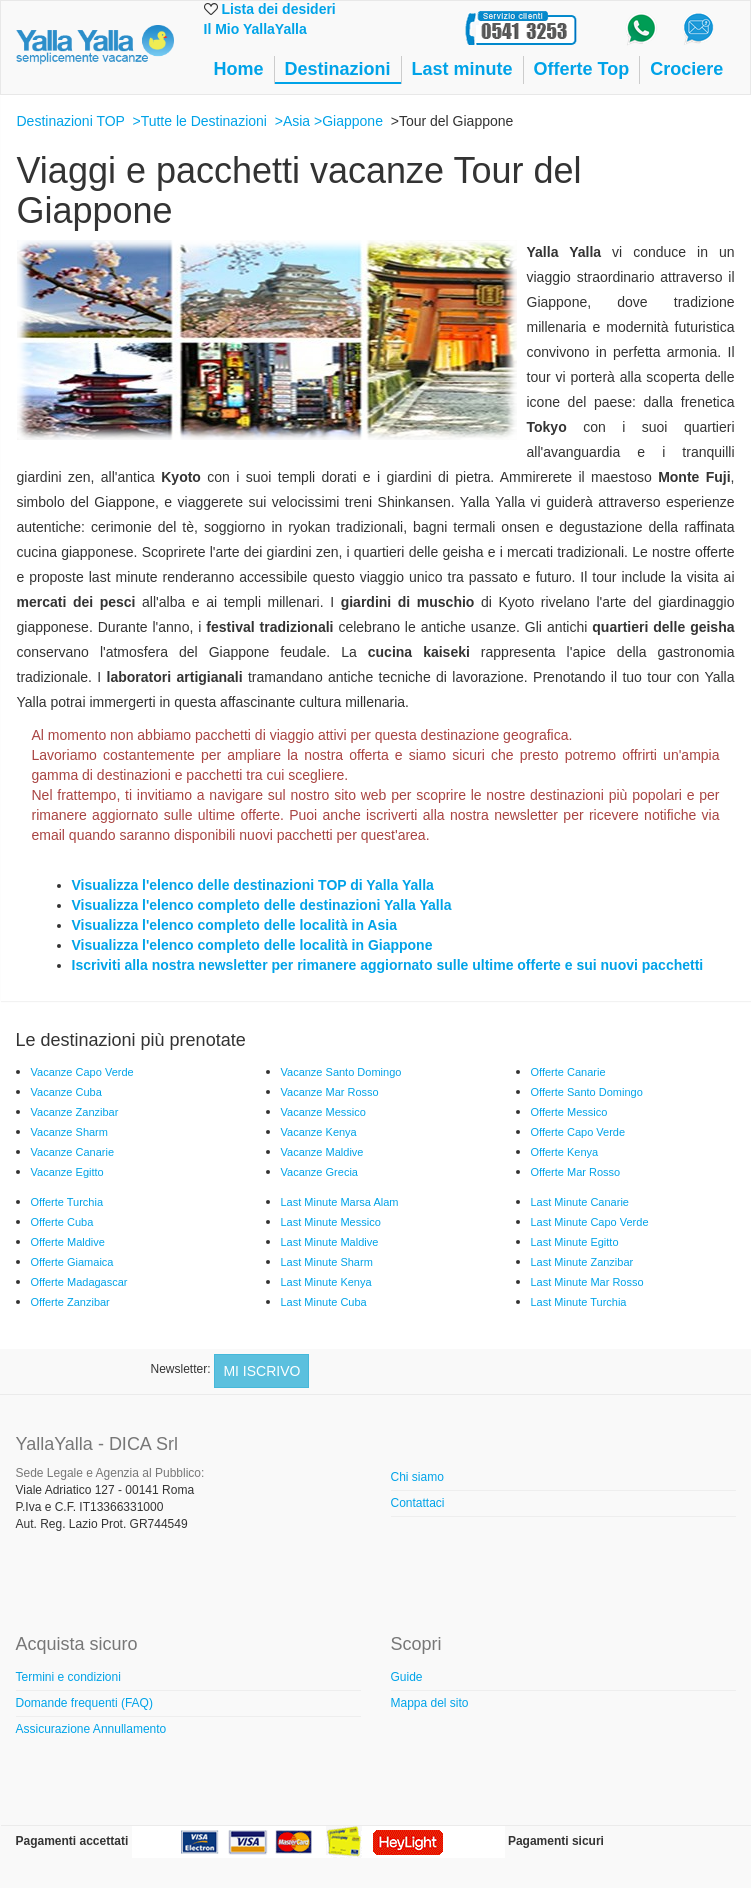 The image size is (751, 1888). I want to click on Vacanze Cuba, so click(66, 1092).